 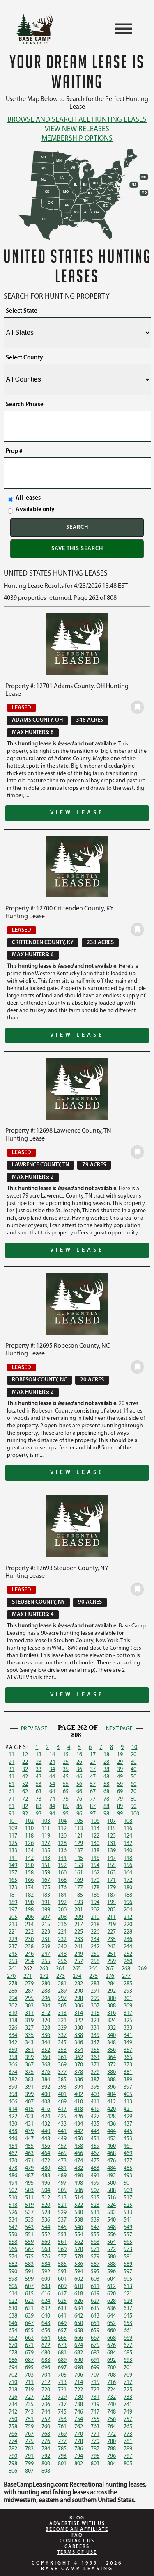 What do you see at coordinates (78, 2146) in the screenshot?
I see `458` at bounding box center [78, 2146].